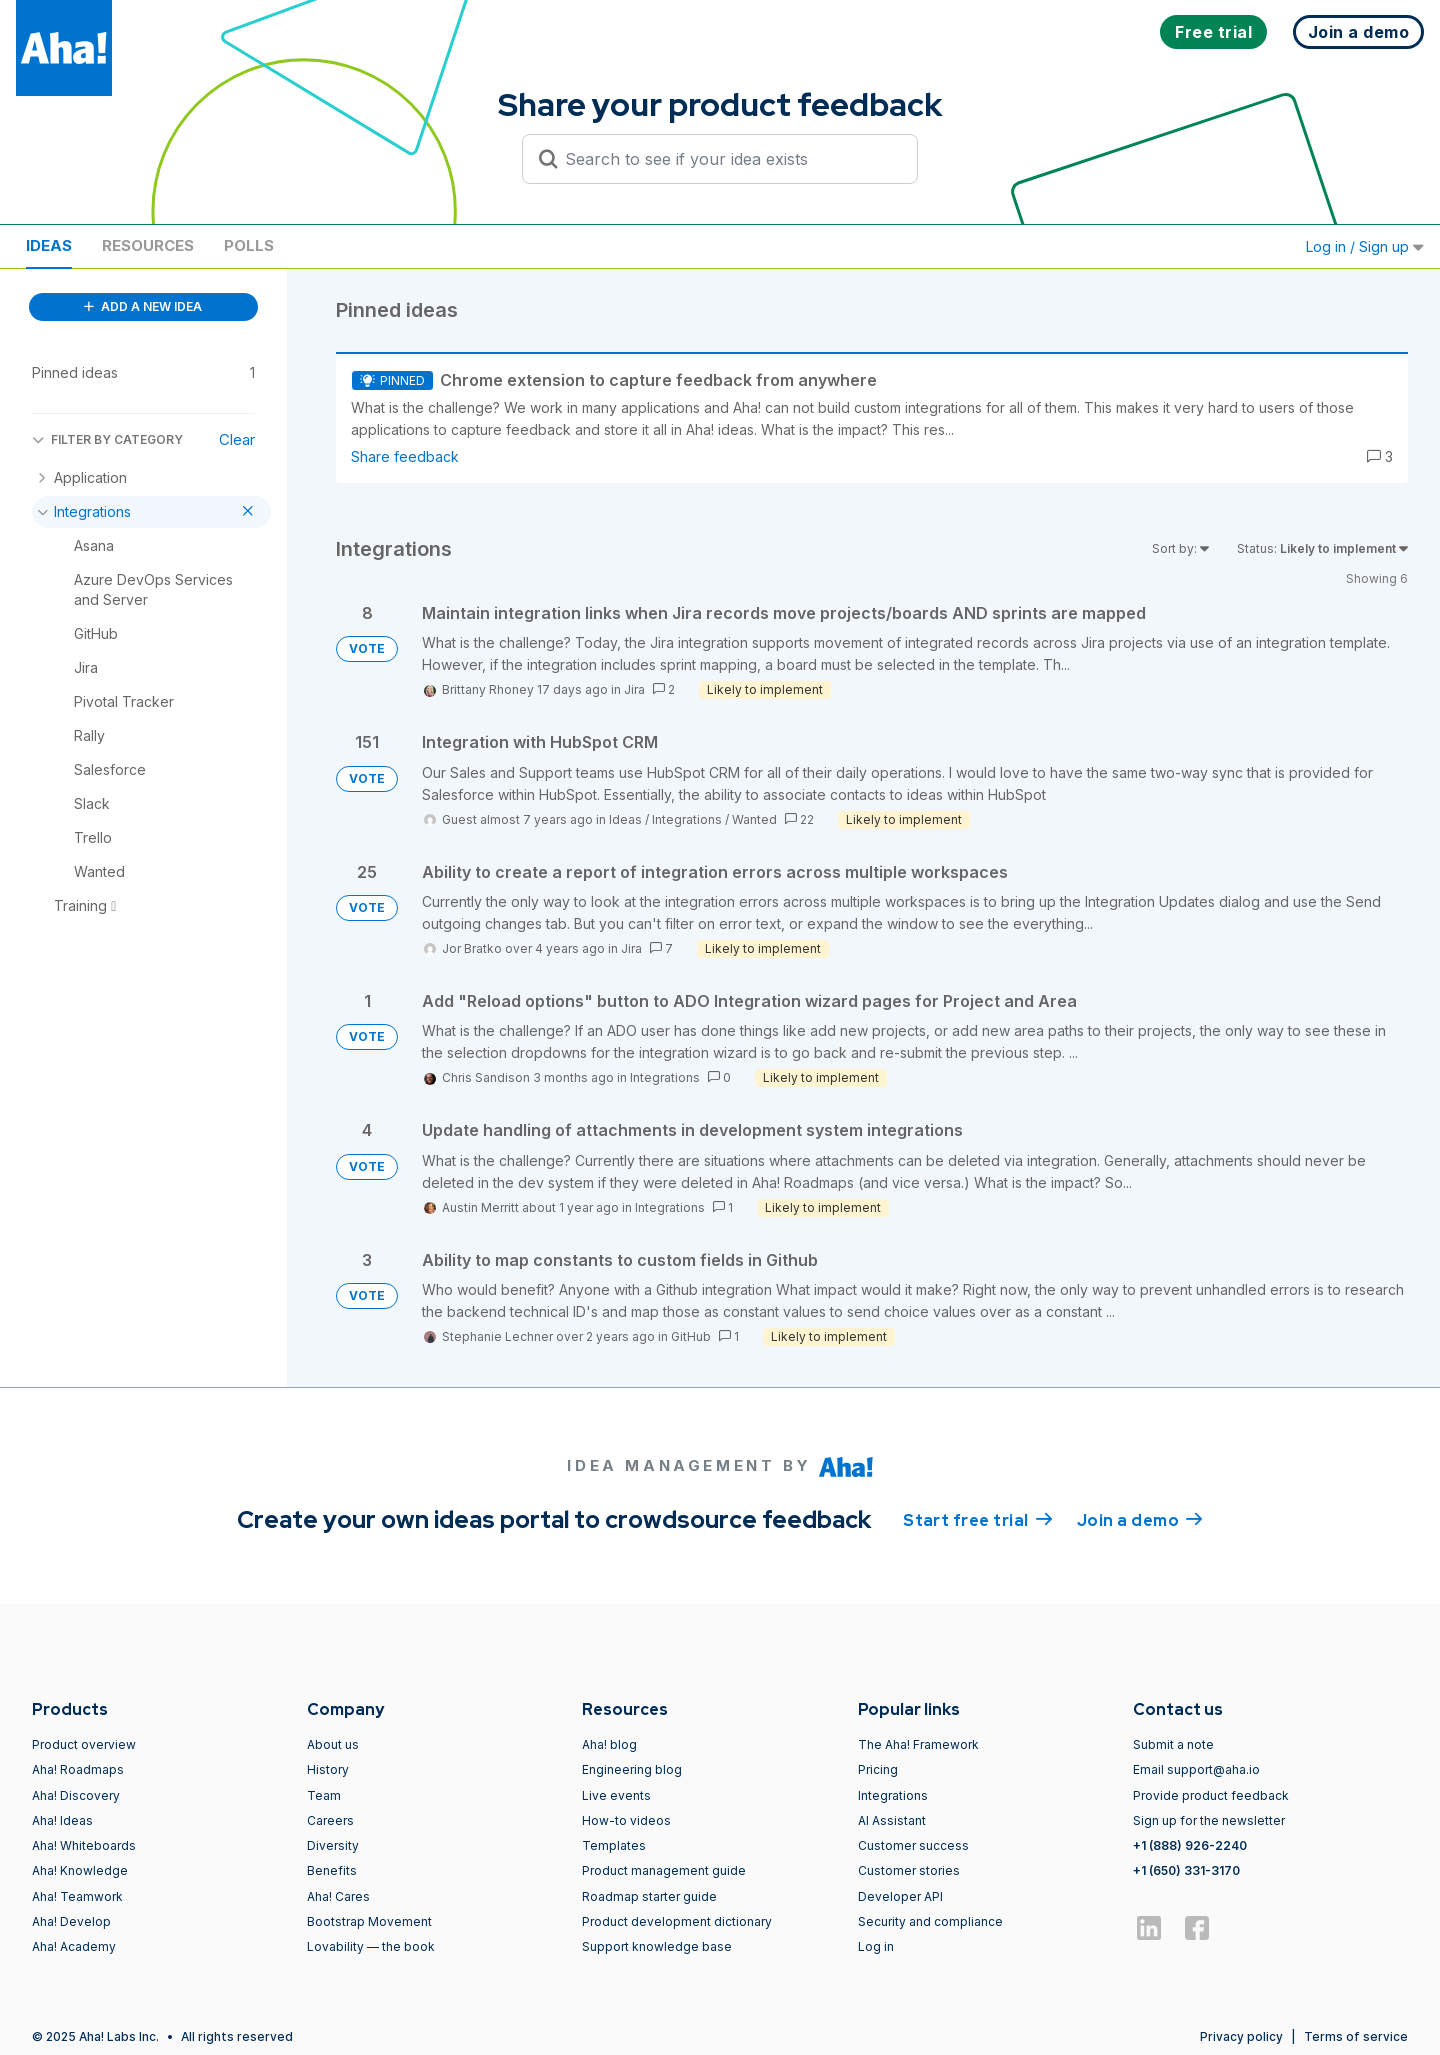  Describe the element at coordinates (333, 1845) in the screenshot. I see `Diversity` at that location.